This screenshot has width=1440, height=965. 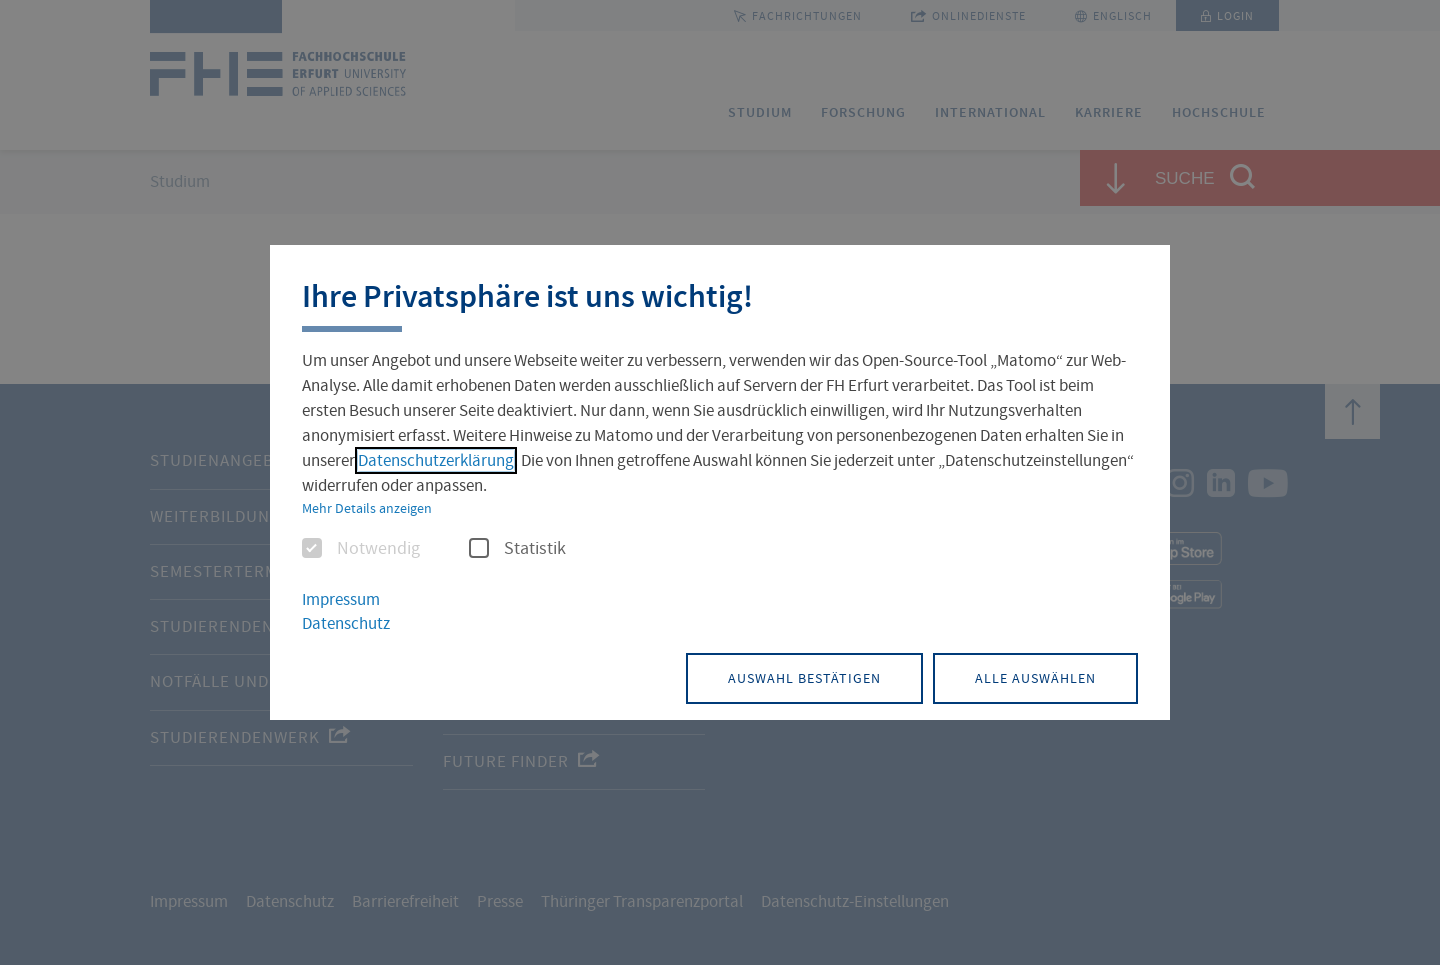 What do you see at coordinates (436, 460) in the screenshot?
I see `Datenschutzerklärung` at bounding box center [436, 460].